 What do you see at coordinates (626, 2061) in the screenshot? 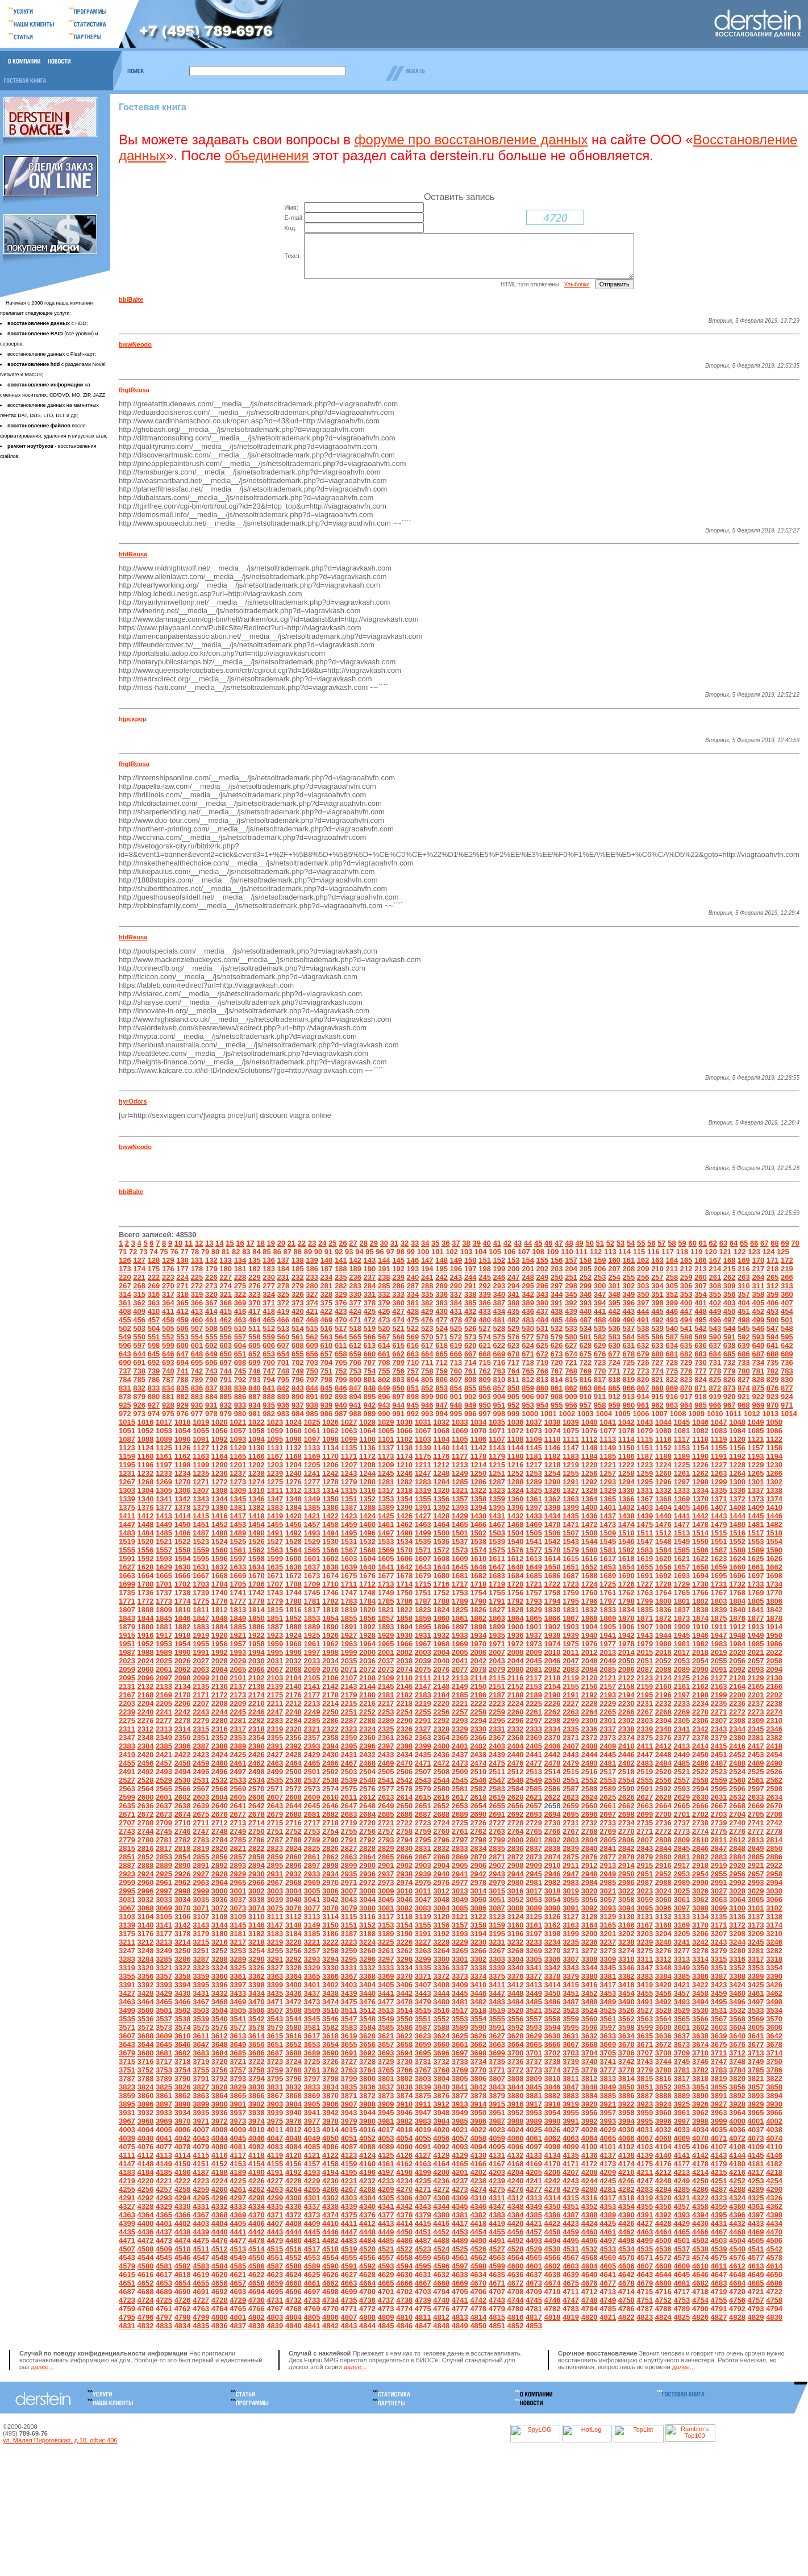
I see `3706` at bounding box center [626, 2061].